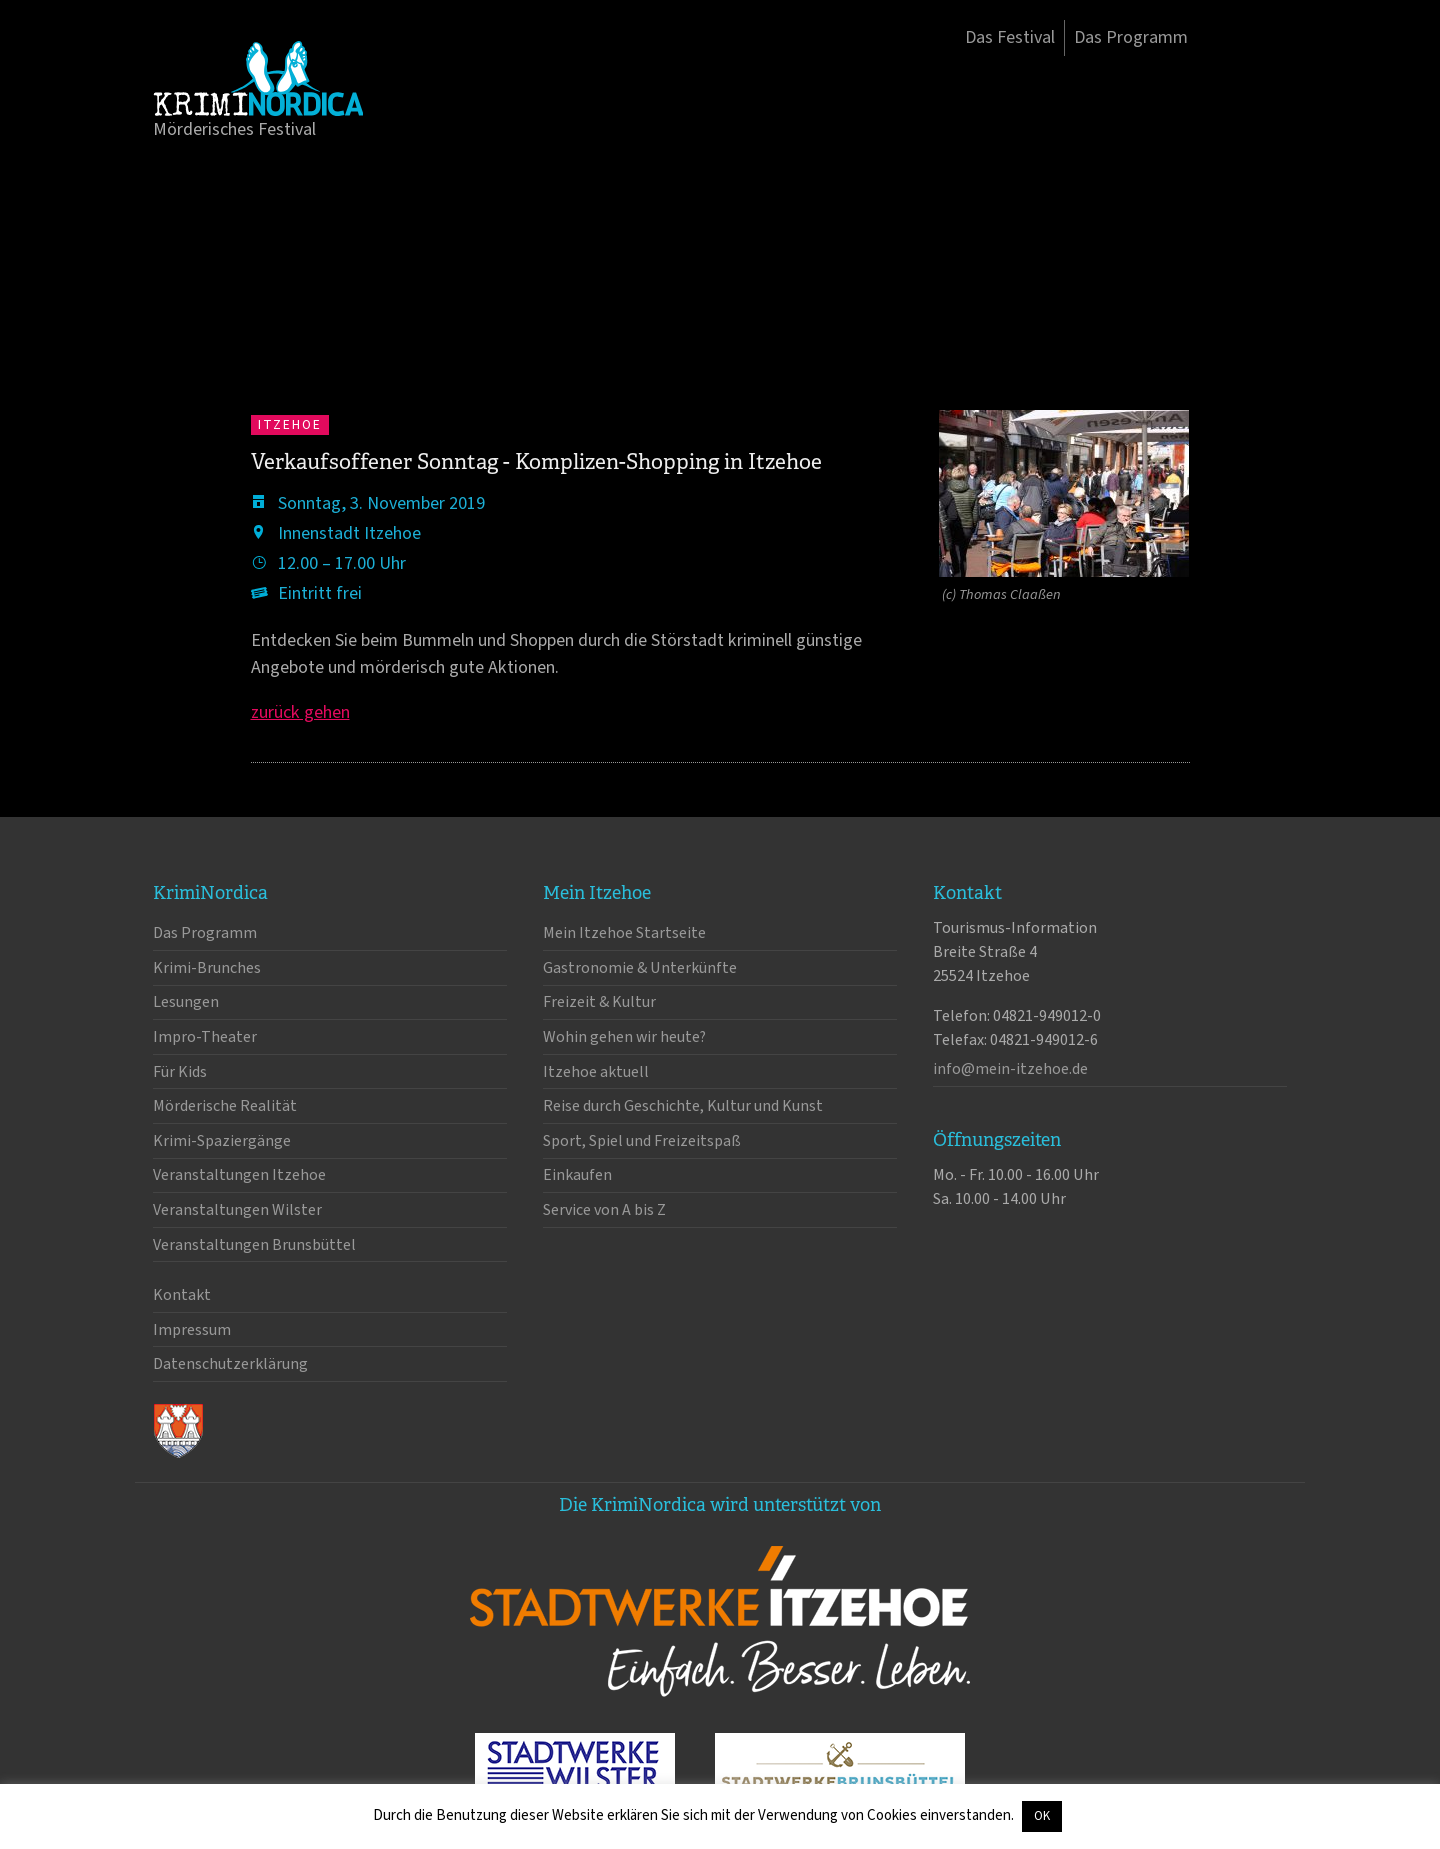  What do you see at coordinates (1131, 37) in the screenshot?
I see `Das Programm` at bounding box center [1131, 37].